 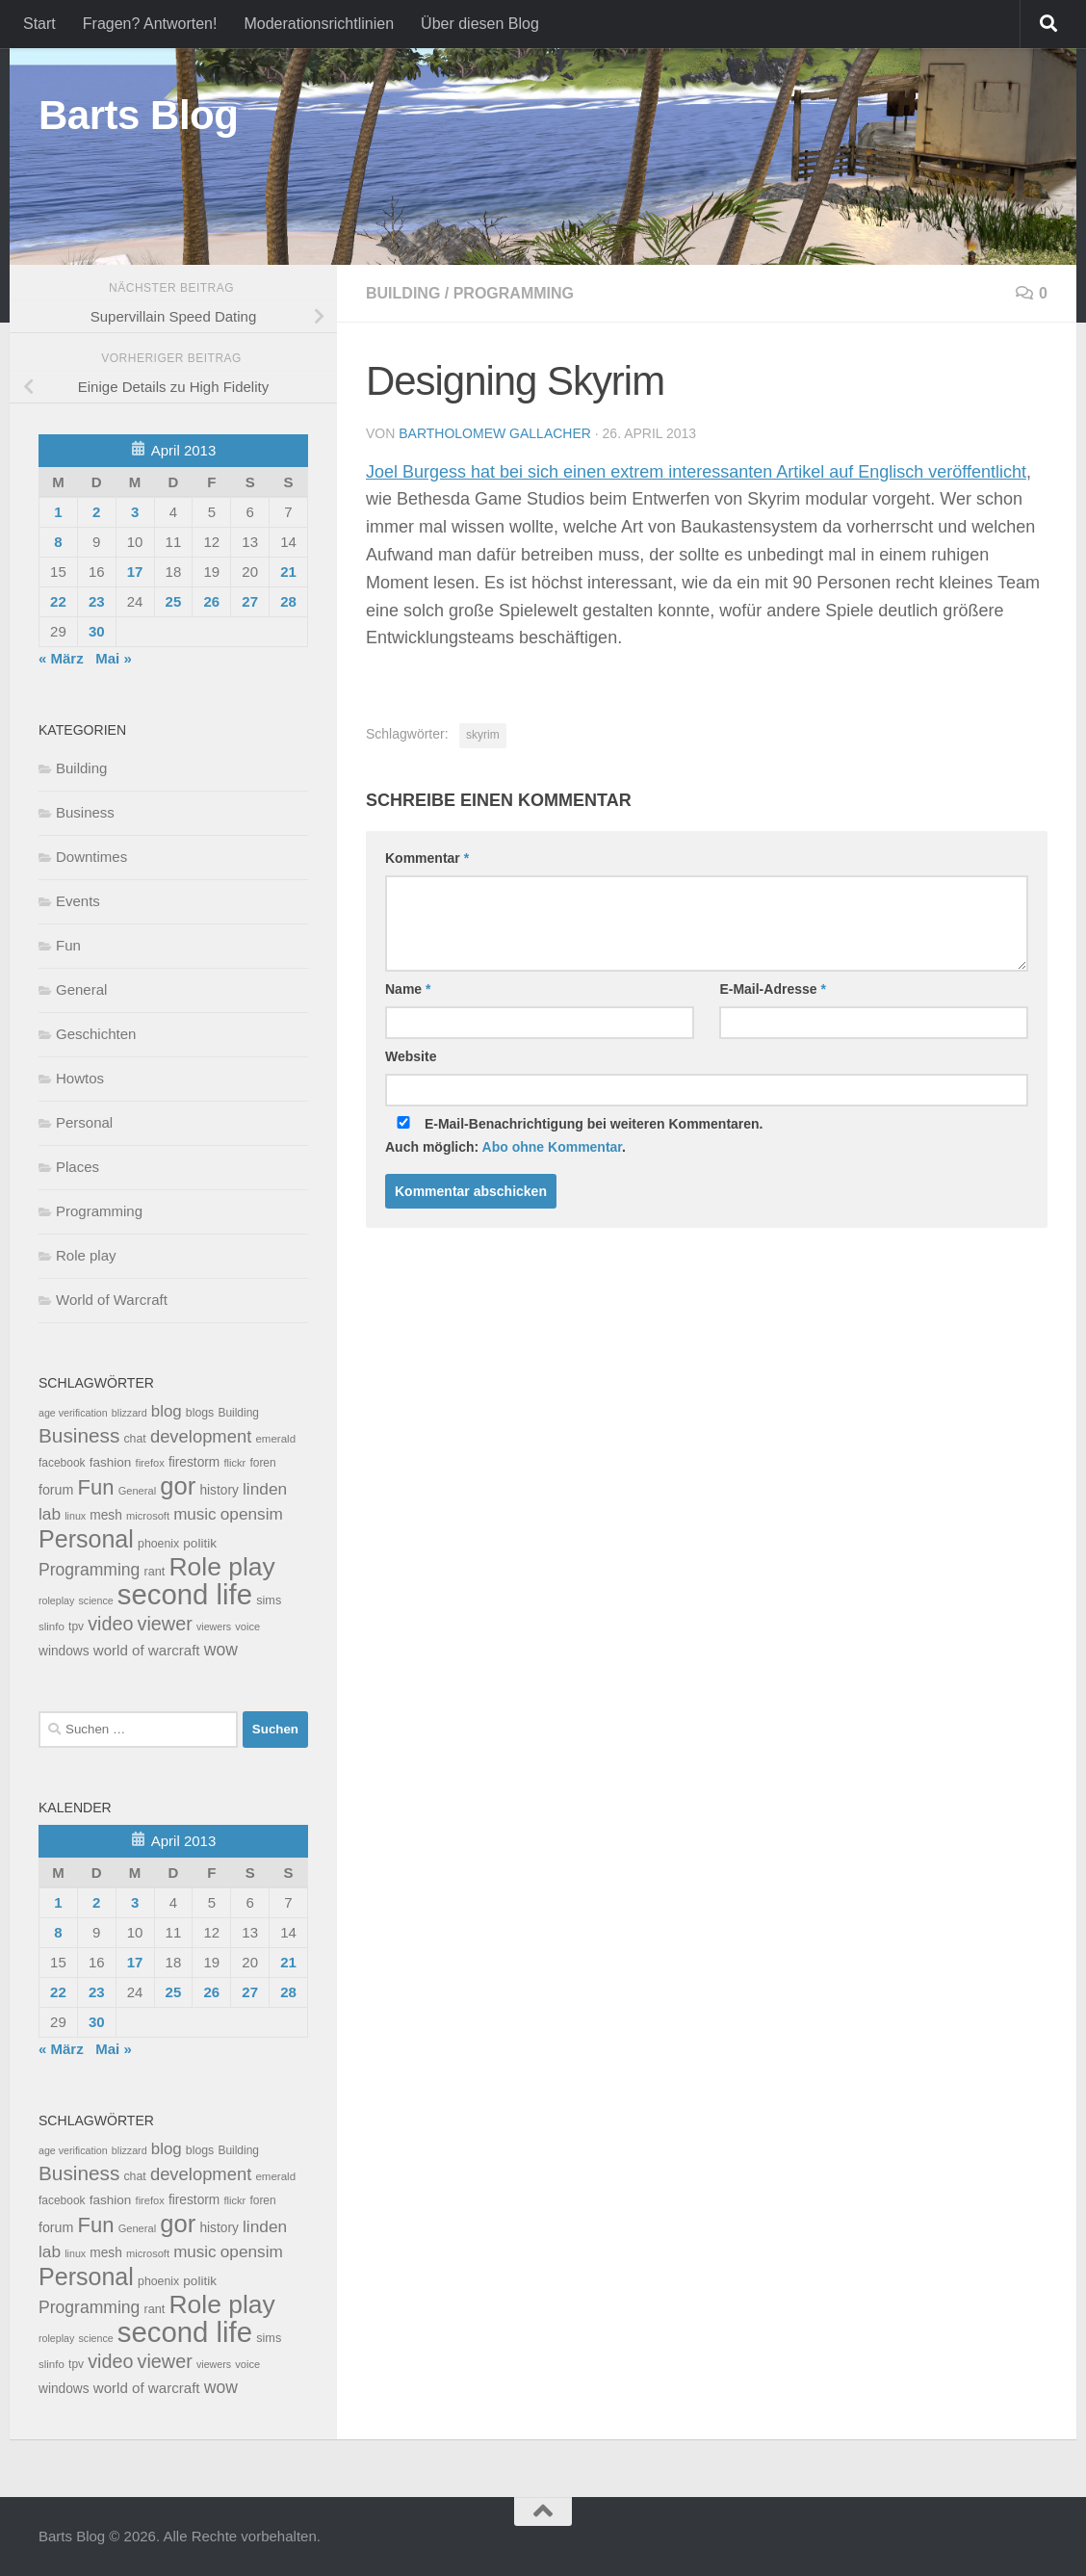 I want to click on Bartholomew Gallacher, so click(x=495, y=433).